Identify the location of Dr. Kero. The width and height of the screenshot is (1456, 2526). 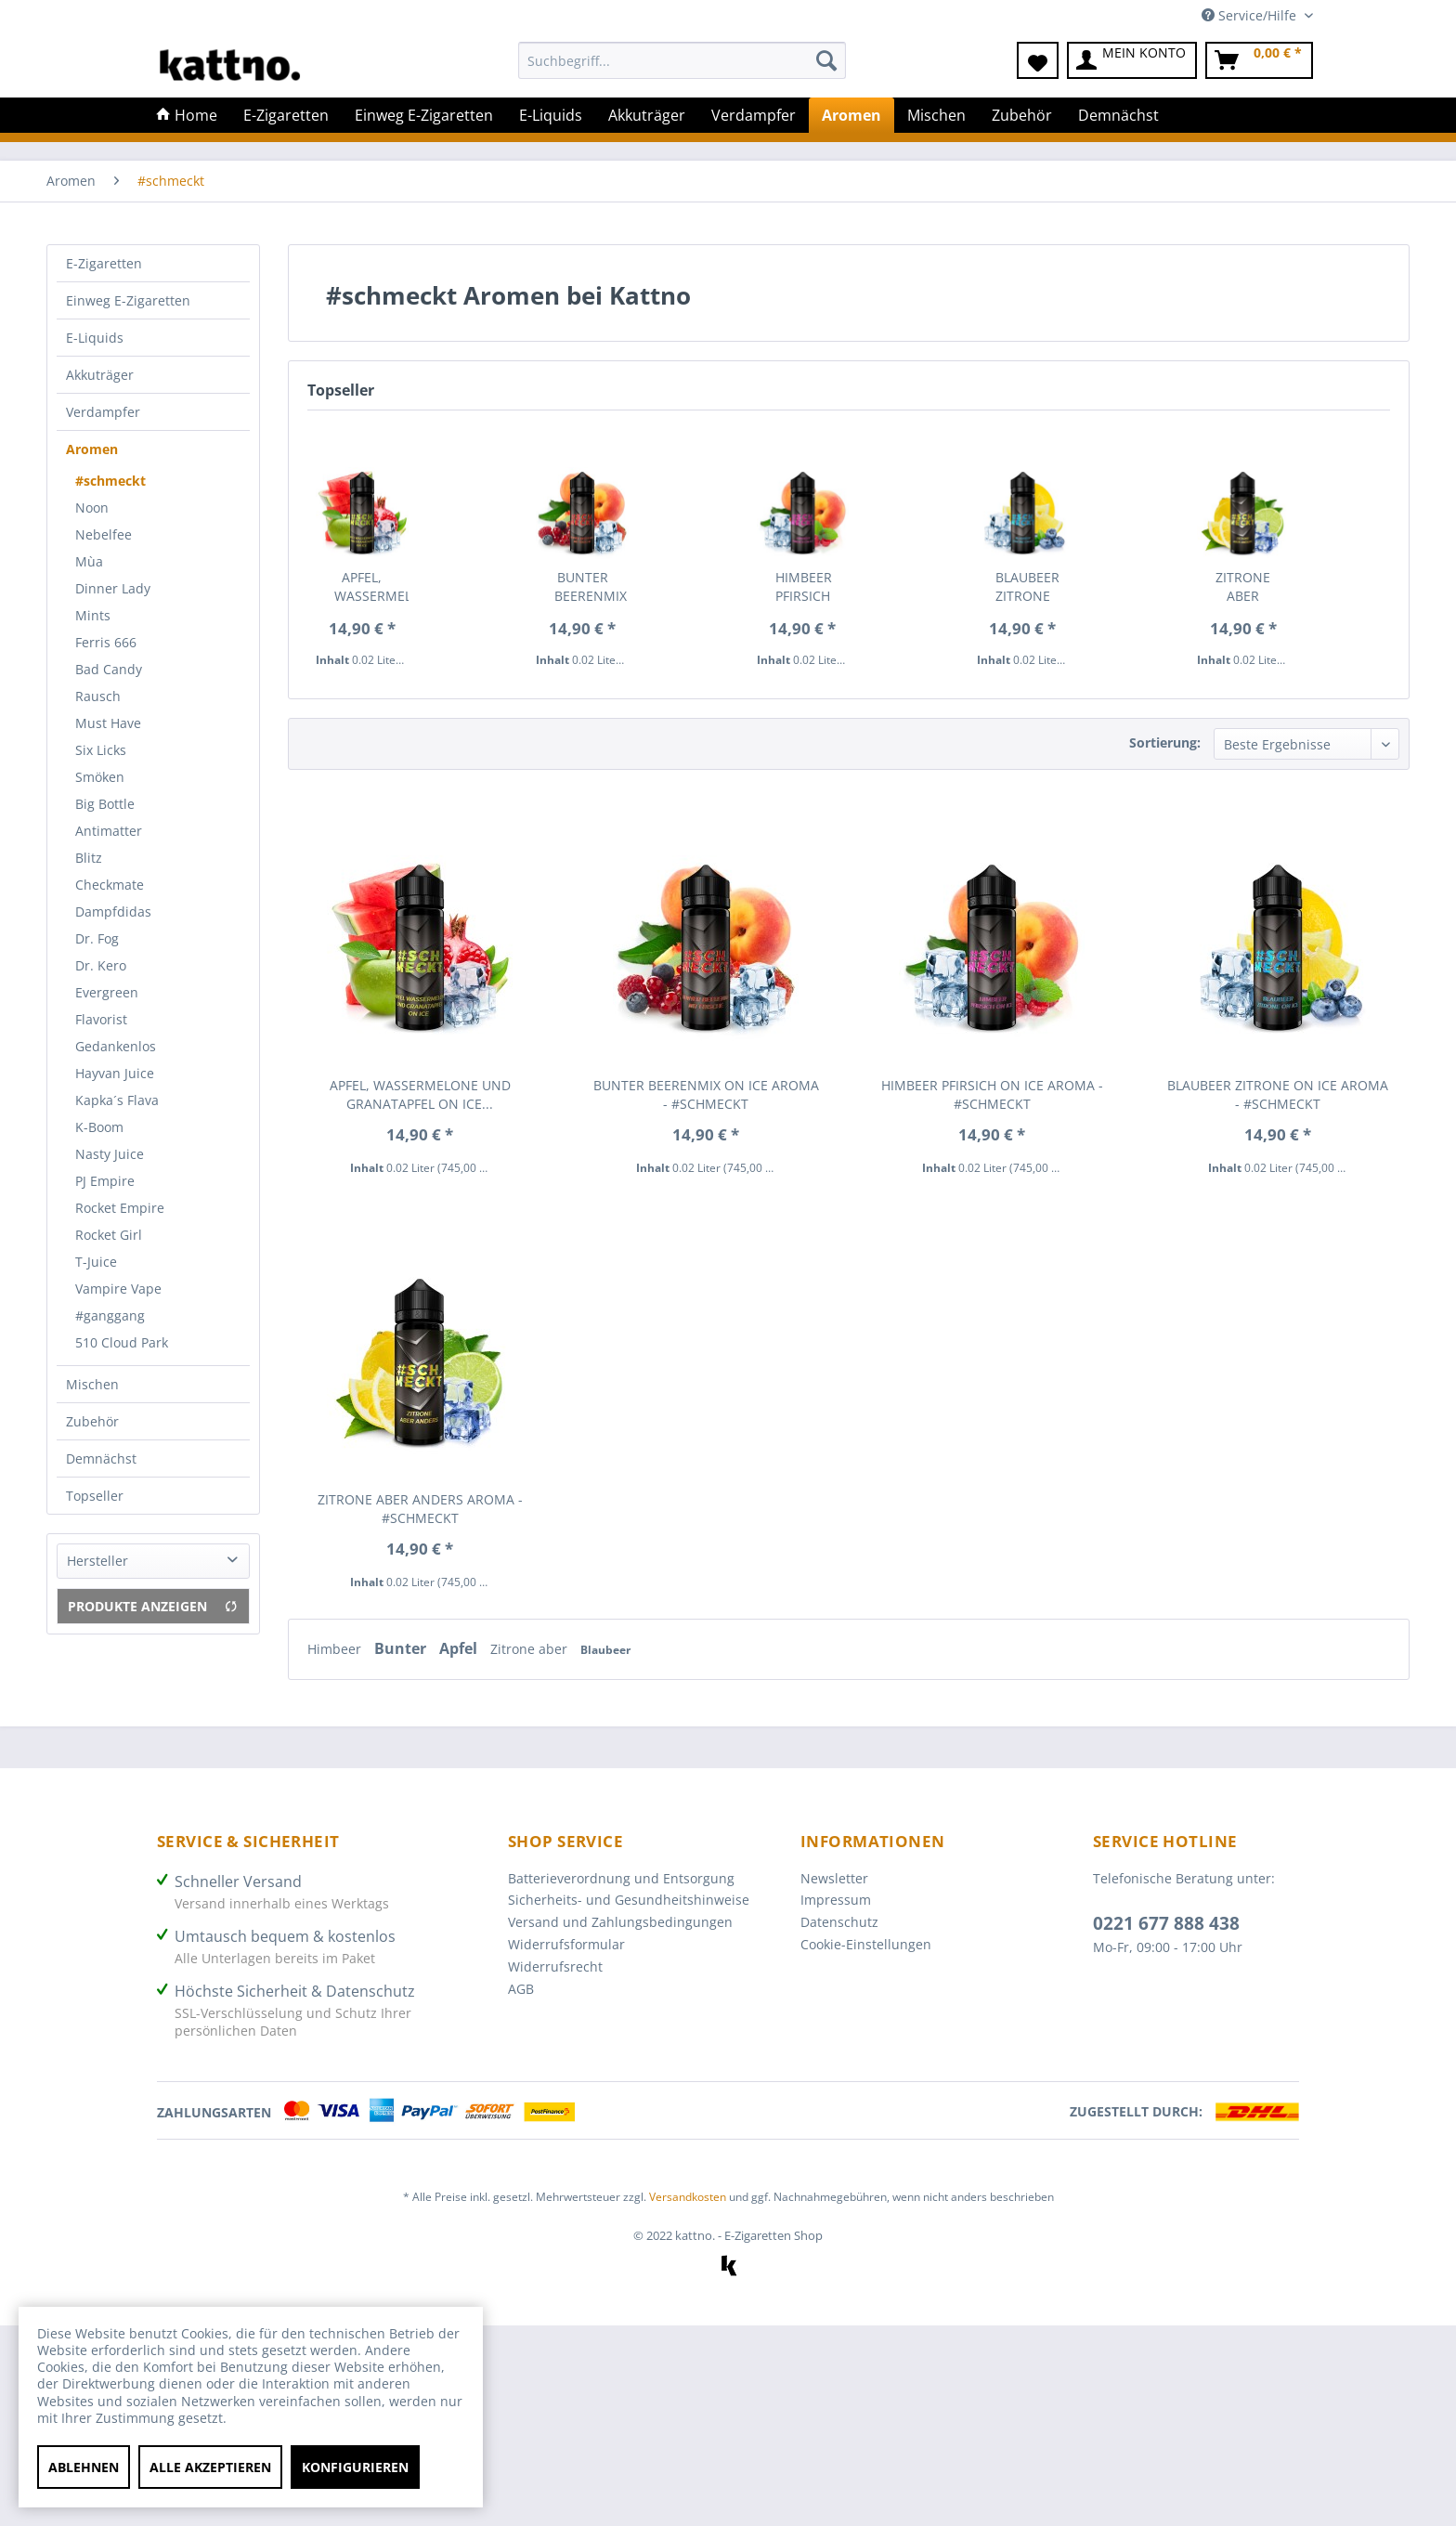
(100, 965).